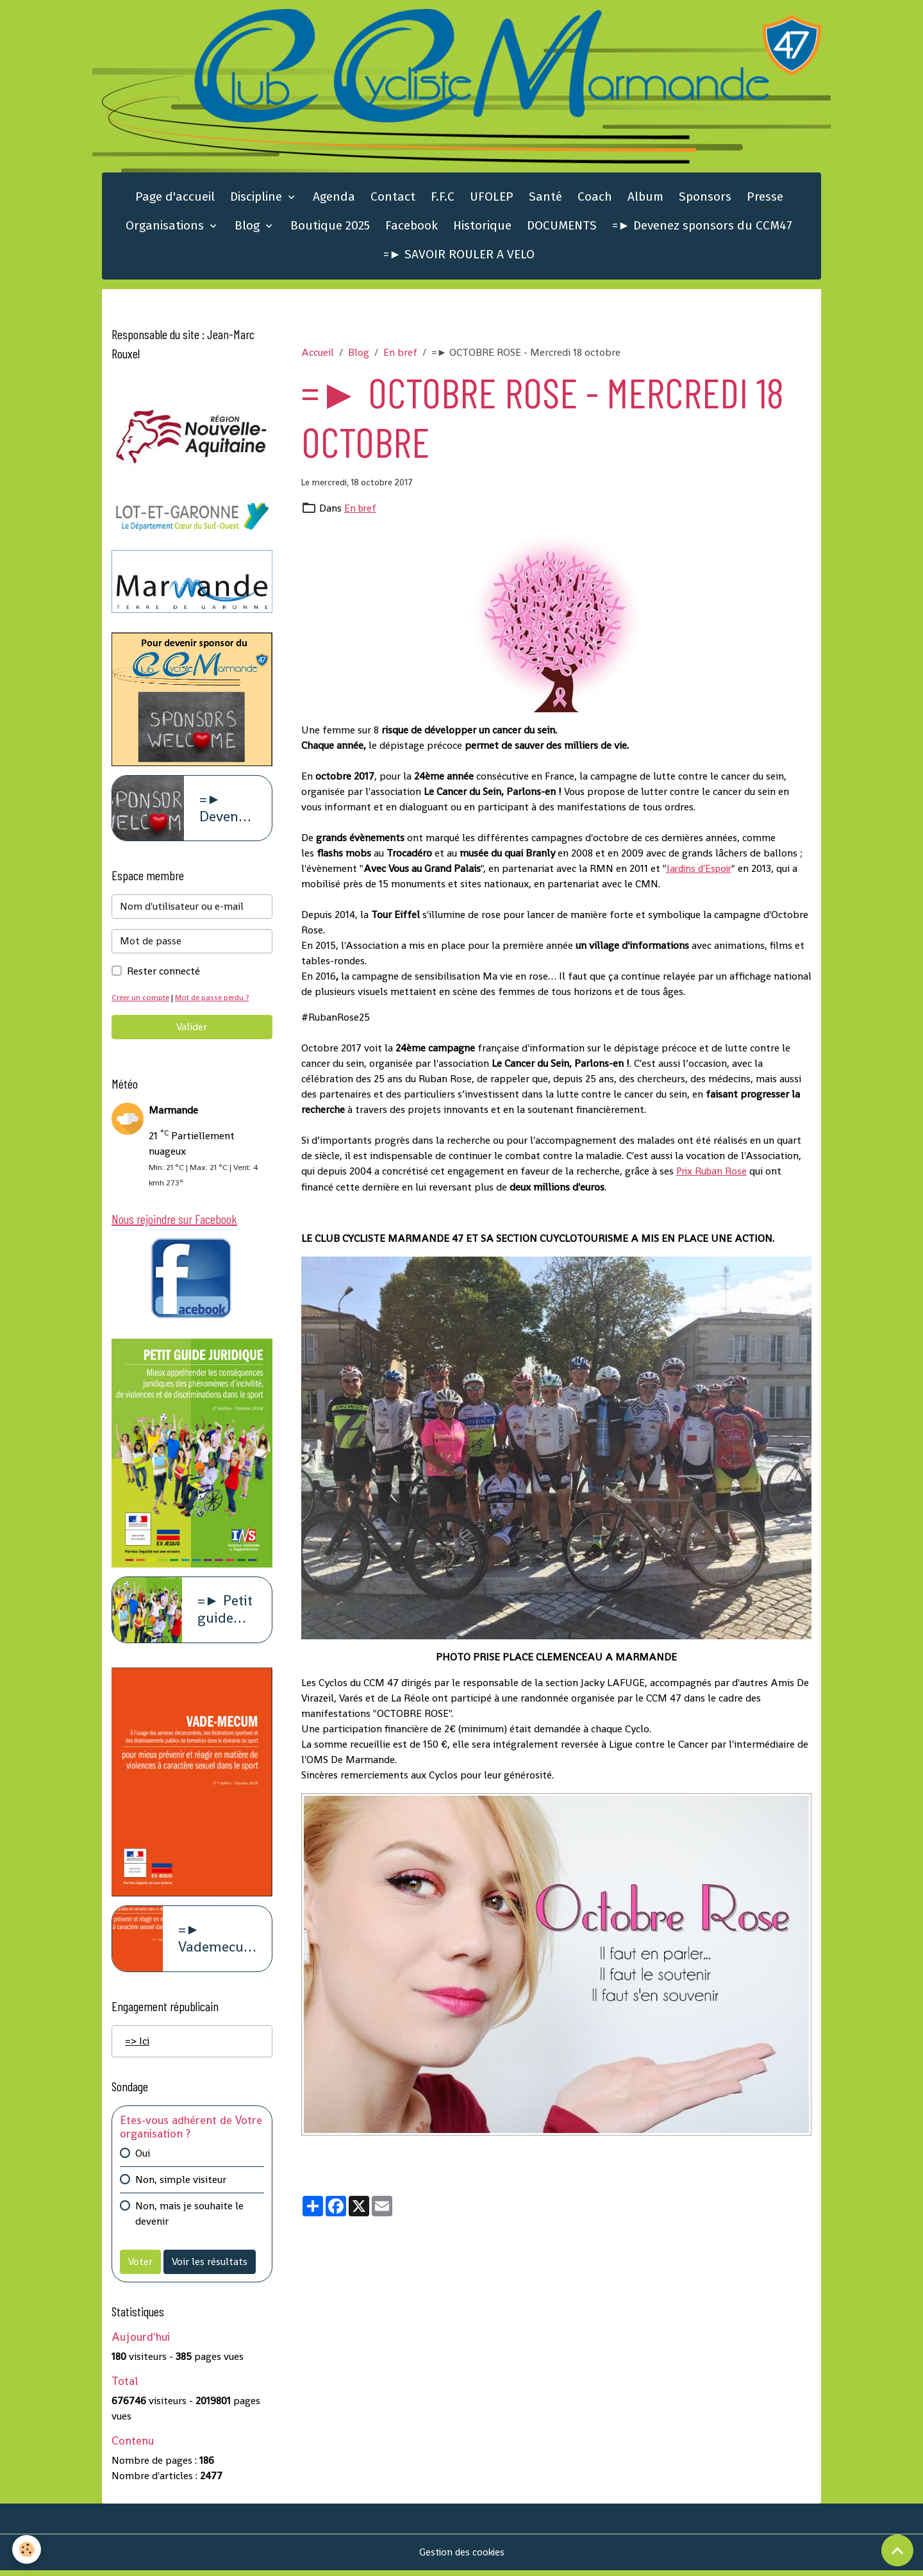 This screenshot has height=2576, width=923. What do you see at coordinates (482, 228) in the screenshot?
I see `Historique` at bounding box center [482, 228].